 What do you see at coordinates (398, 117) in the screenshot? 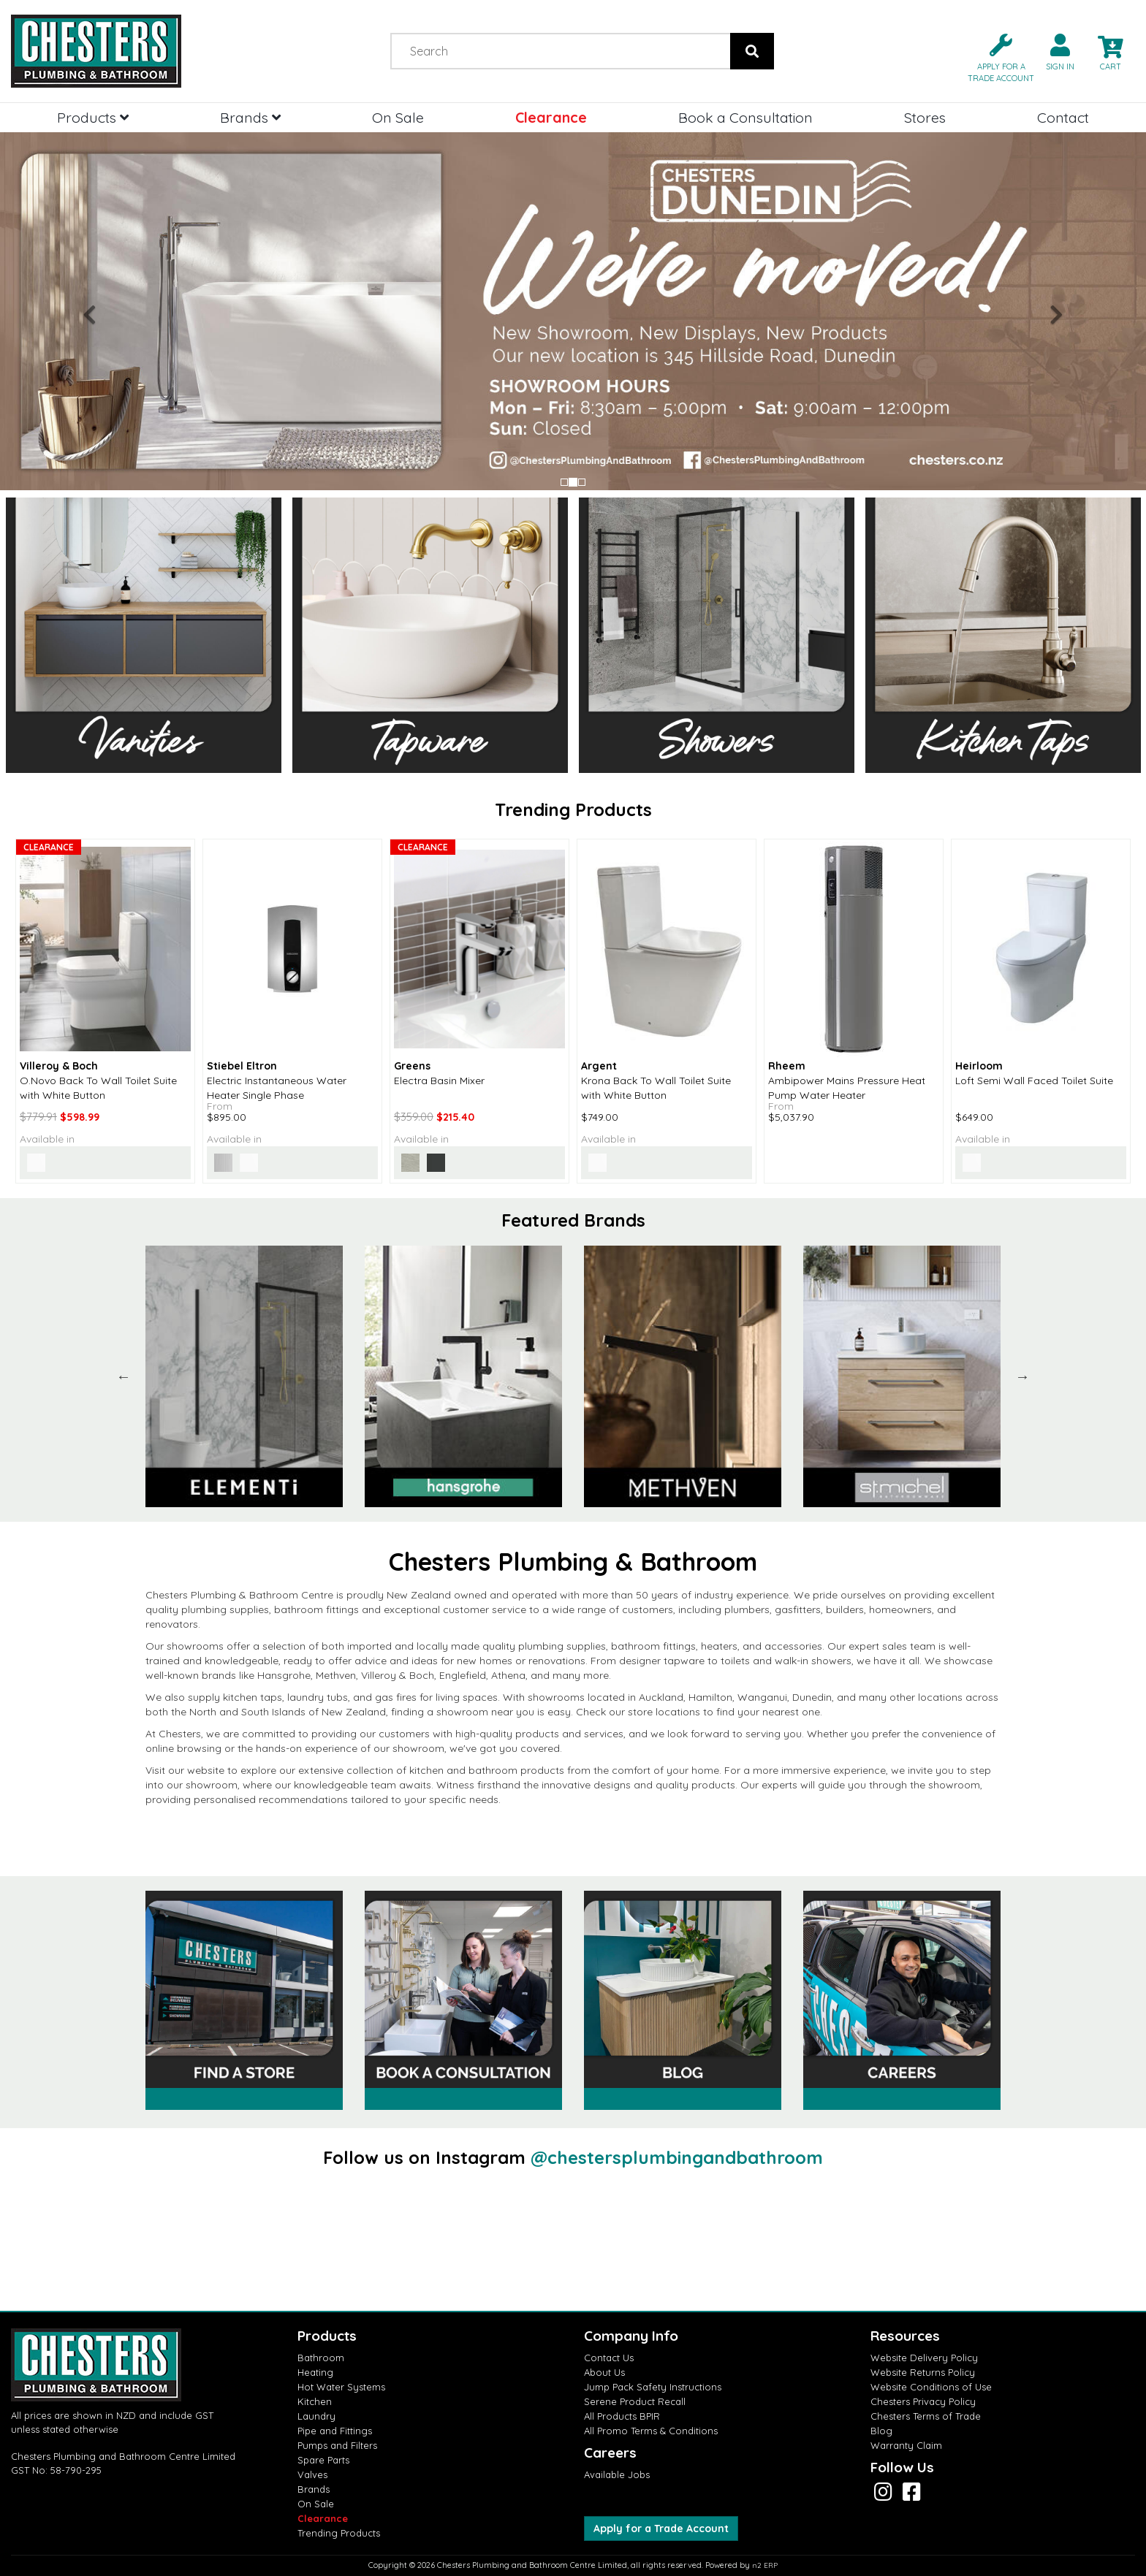
I see `On Sale` at bounding box center [398, 117].